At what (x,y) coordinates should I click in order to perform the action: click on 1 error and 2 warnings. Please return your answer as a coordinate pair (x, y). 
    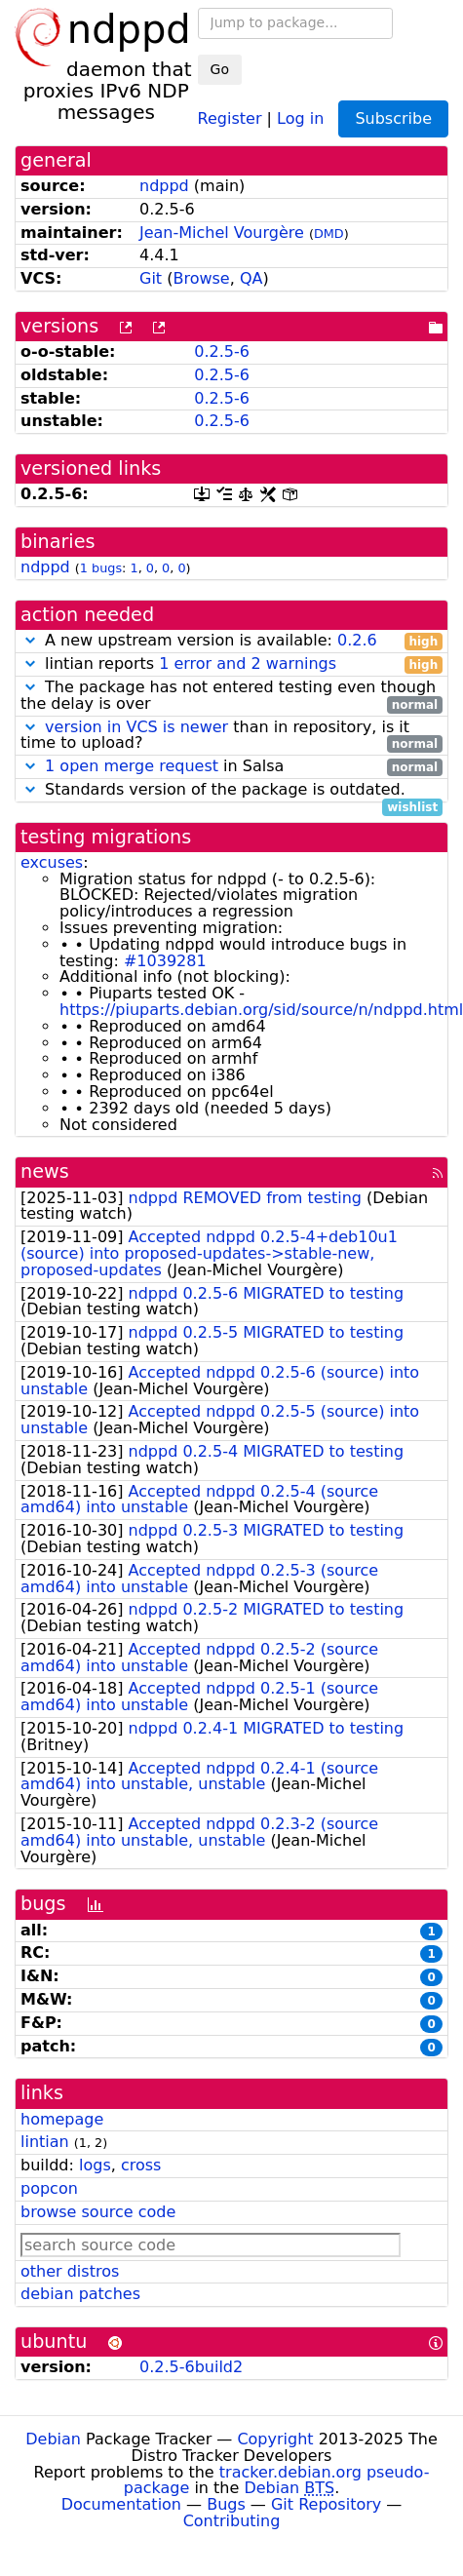
    Looking at the image, I should click on (247, 663).